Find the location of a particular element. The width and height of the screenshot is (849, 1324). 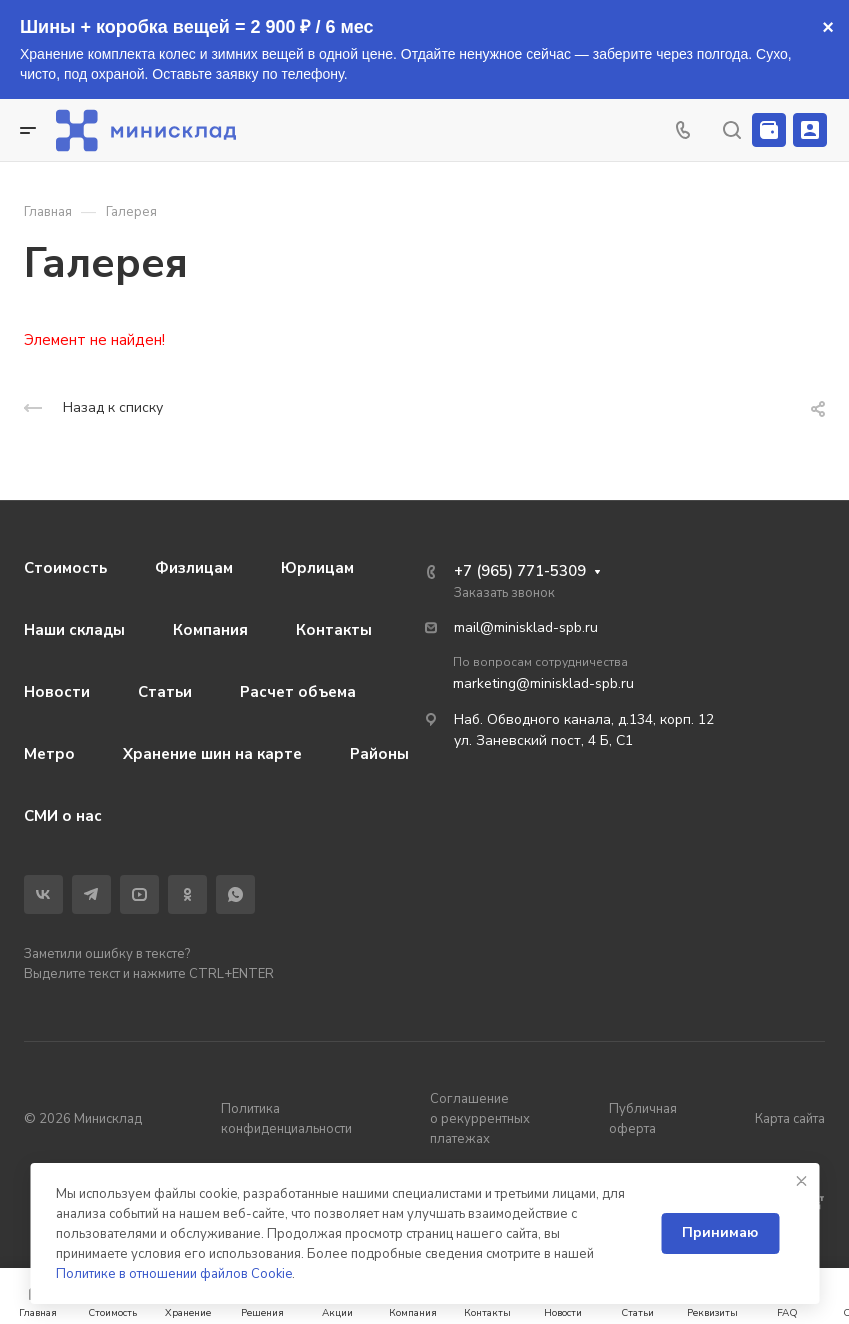

Хранение шин на карте is located at coordinates (212, 754).